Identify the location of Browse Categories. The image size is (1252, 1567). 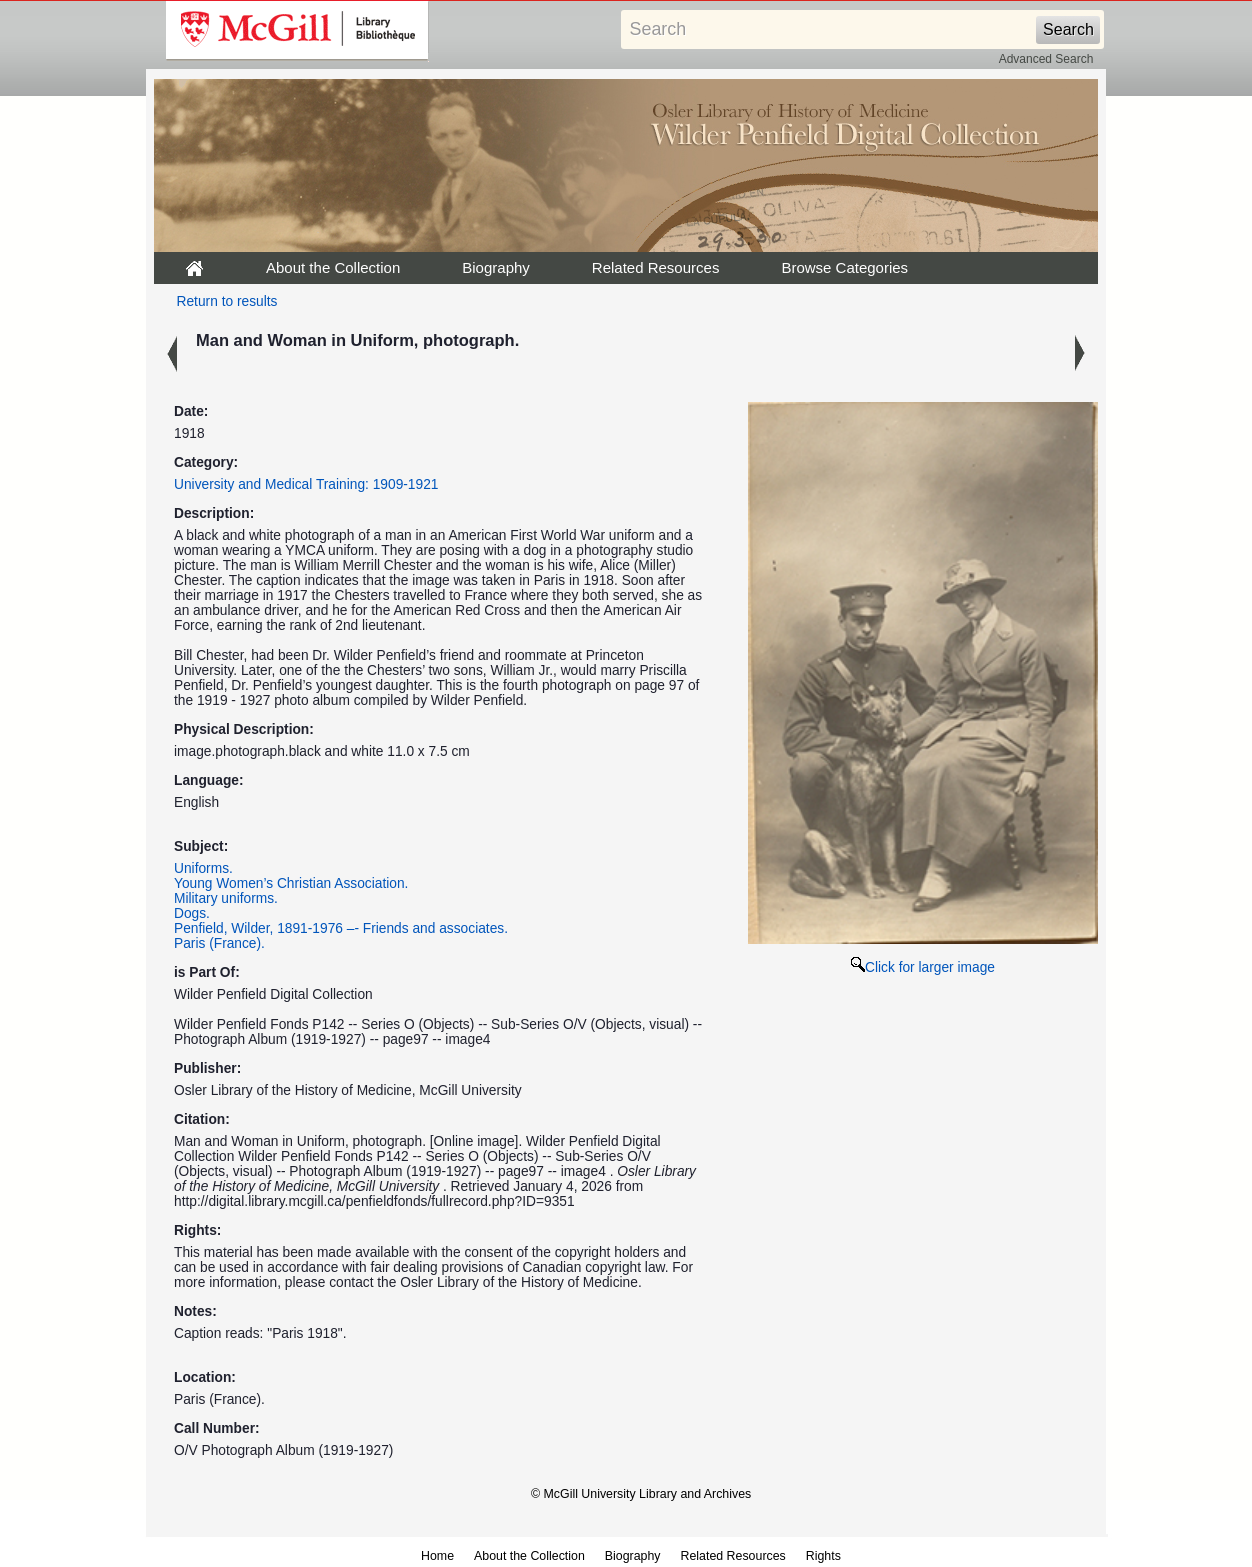
(844, 267).